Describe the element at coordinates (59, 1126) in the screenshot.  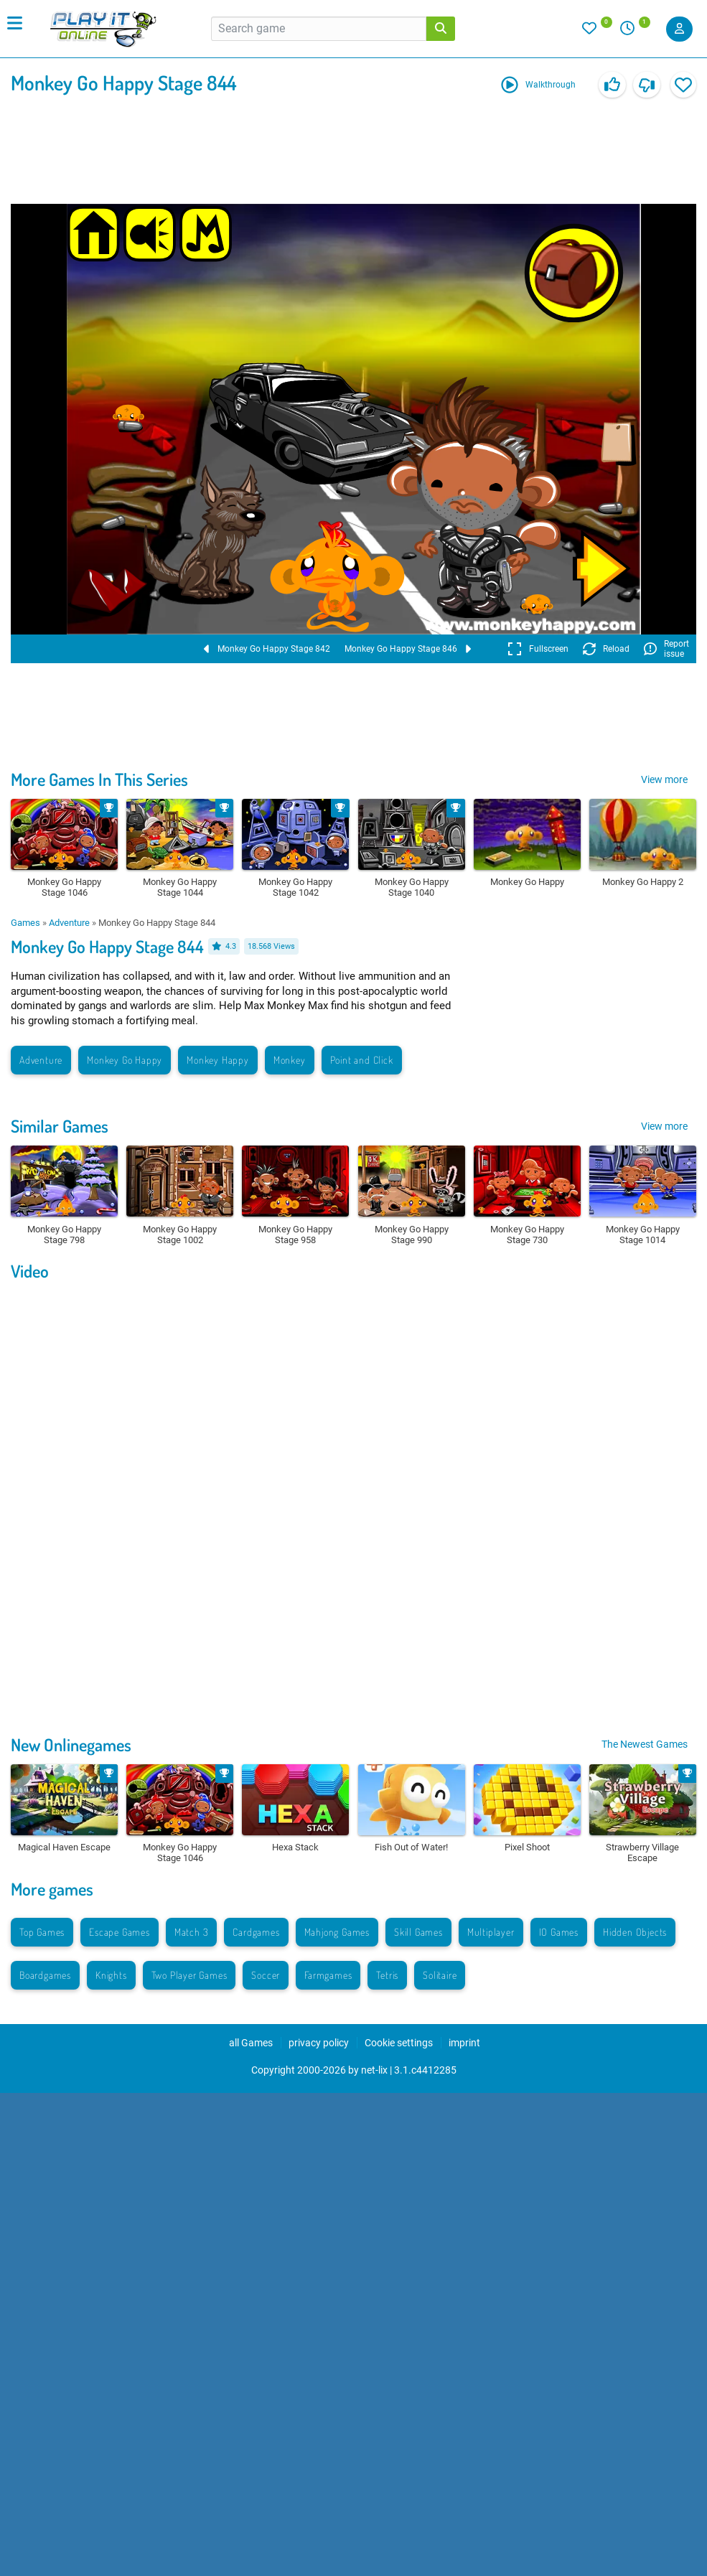
I see `Similar Games` at that location.